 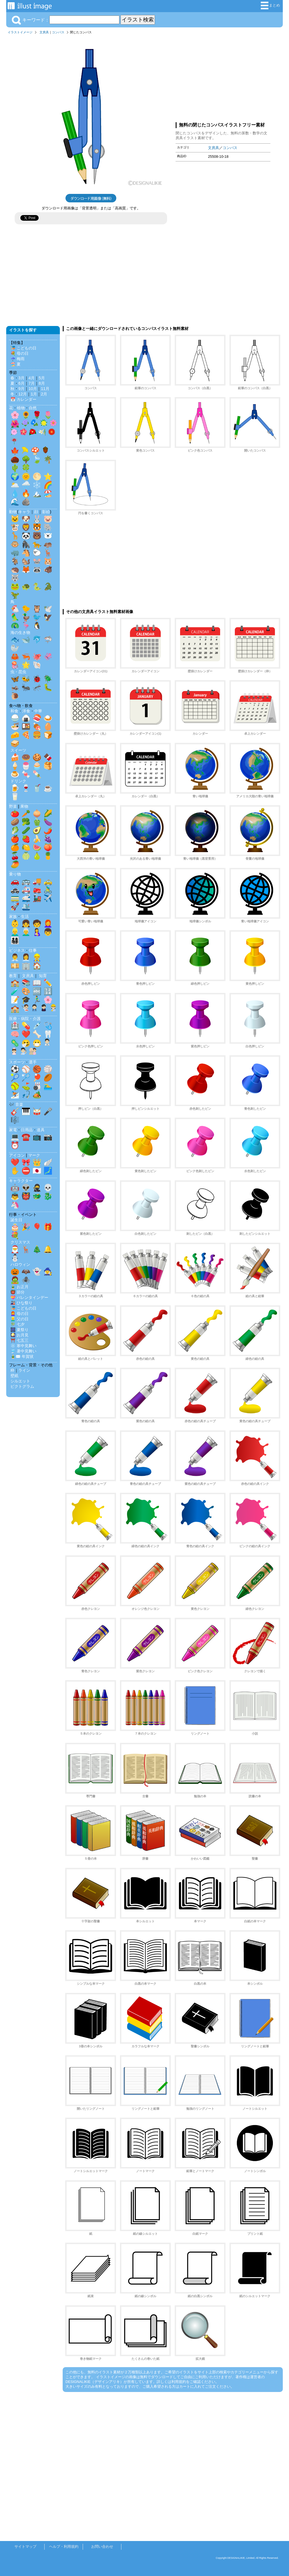 I want to click on ☎️, so click(x=25, y=1137).